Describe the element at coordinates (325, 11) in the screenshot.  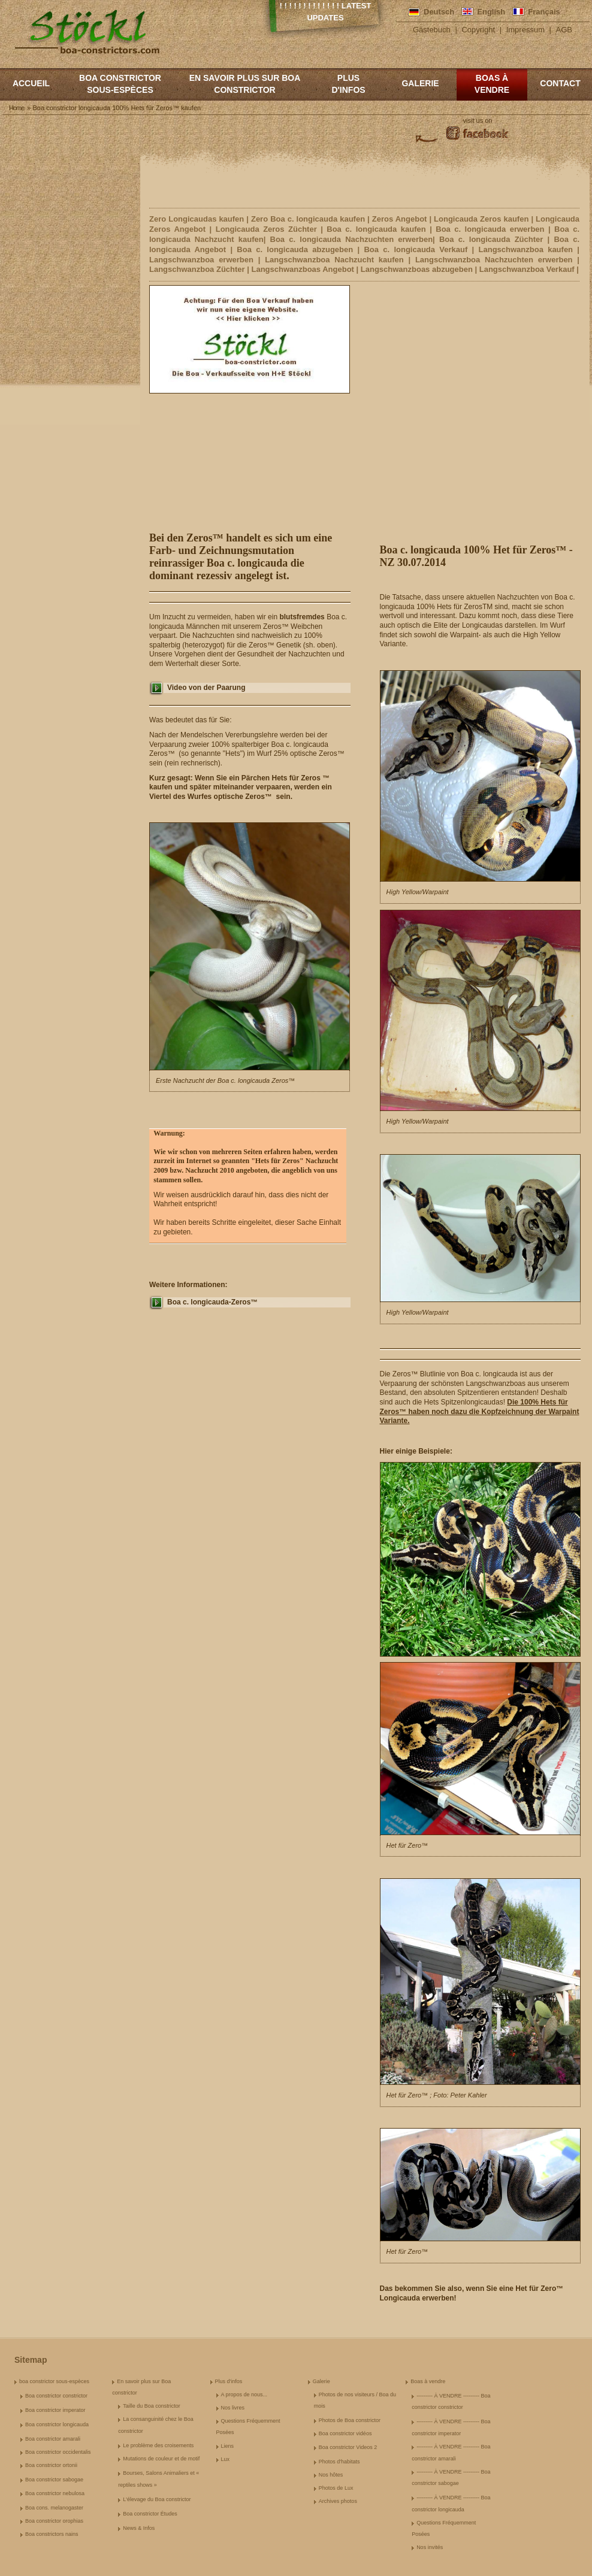
I see `! ! ! ! ! ! ! ! ! ! ! ! ! Latest Updates` at that location.